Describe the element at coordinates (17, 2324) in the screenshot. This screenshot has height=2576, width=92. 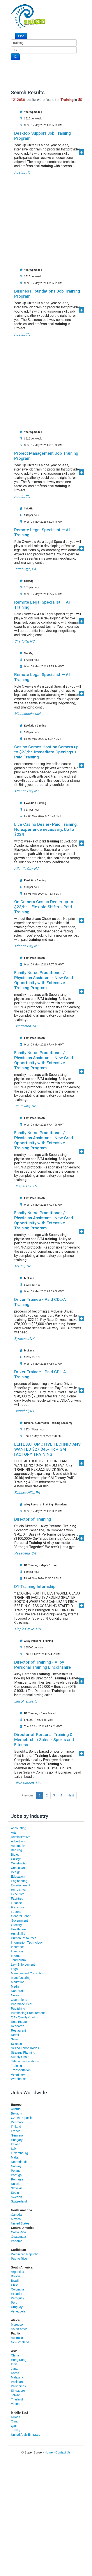
I see `Morocco` at that location.